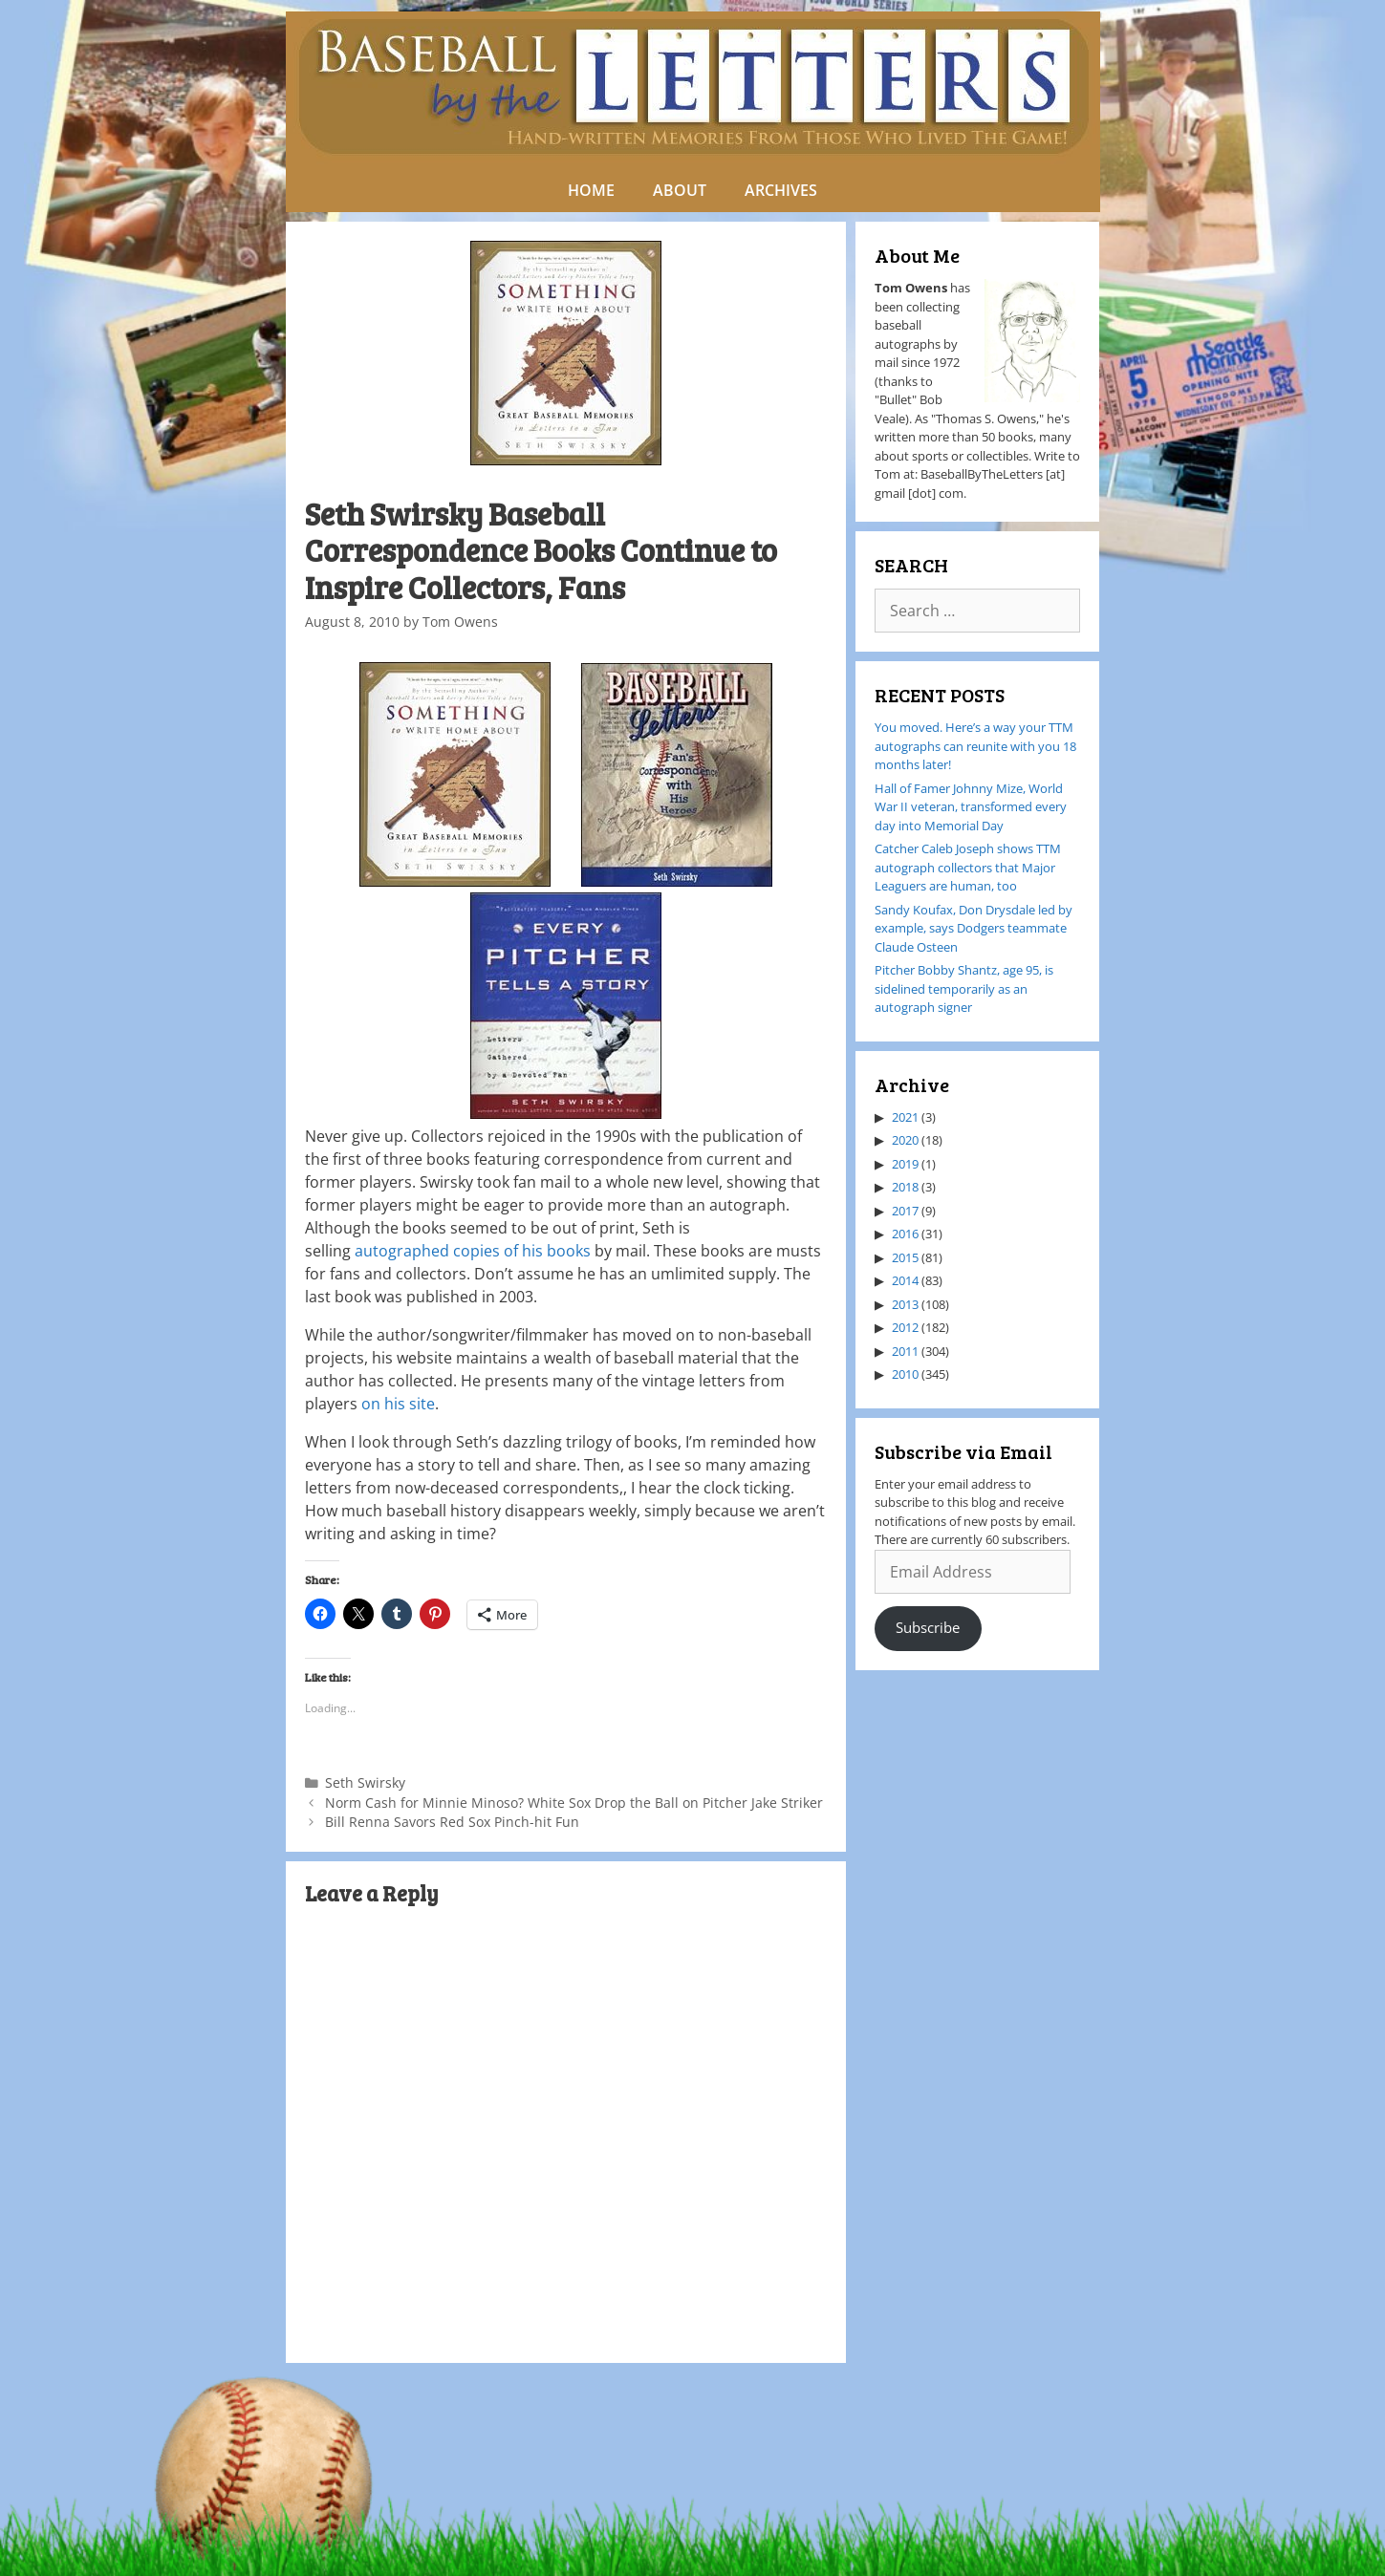 The height and width of the screenshot is (2576, 1385). What do you see at coordinates (971, 807) in the screenshot?
I see `Hall of Famer Johnny Mize, World War II veteran, transformed every day into Memorial Day` at bounding box center [971, 807].